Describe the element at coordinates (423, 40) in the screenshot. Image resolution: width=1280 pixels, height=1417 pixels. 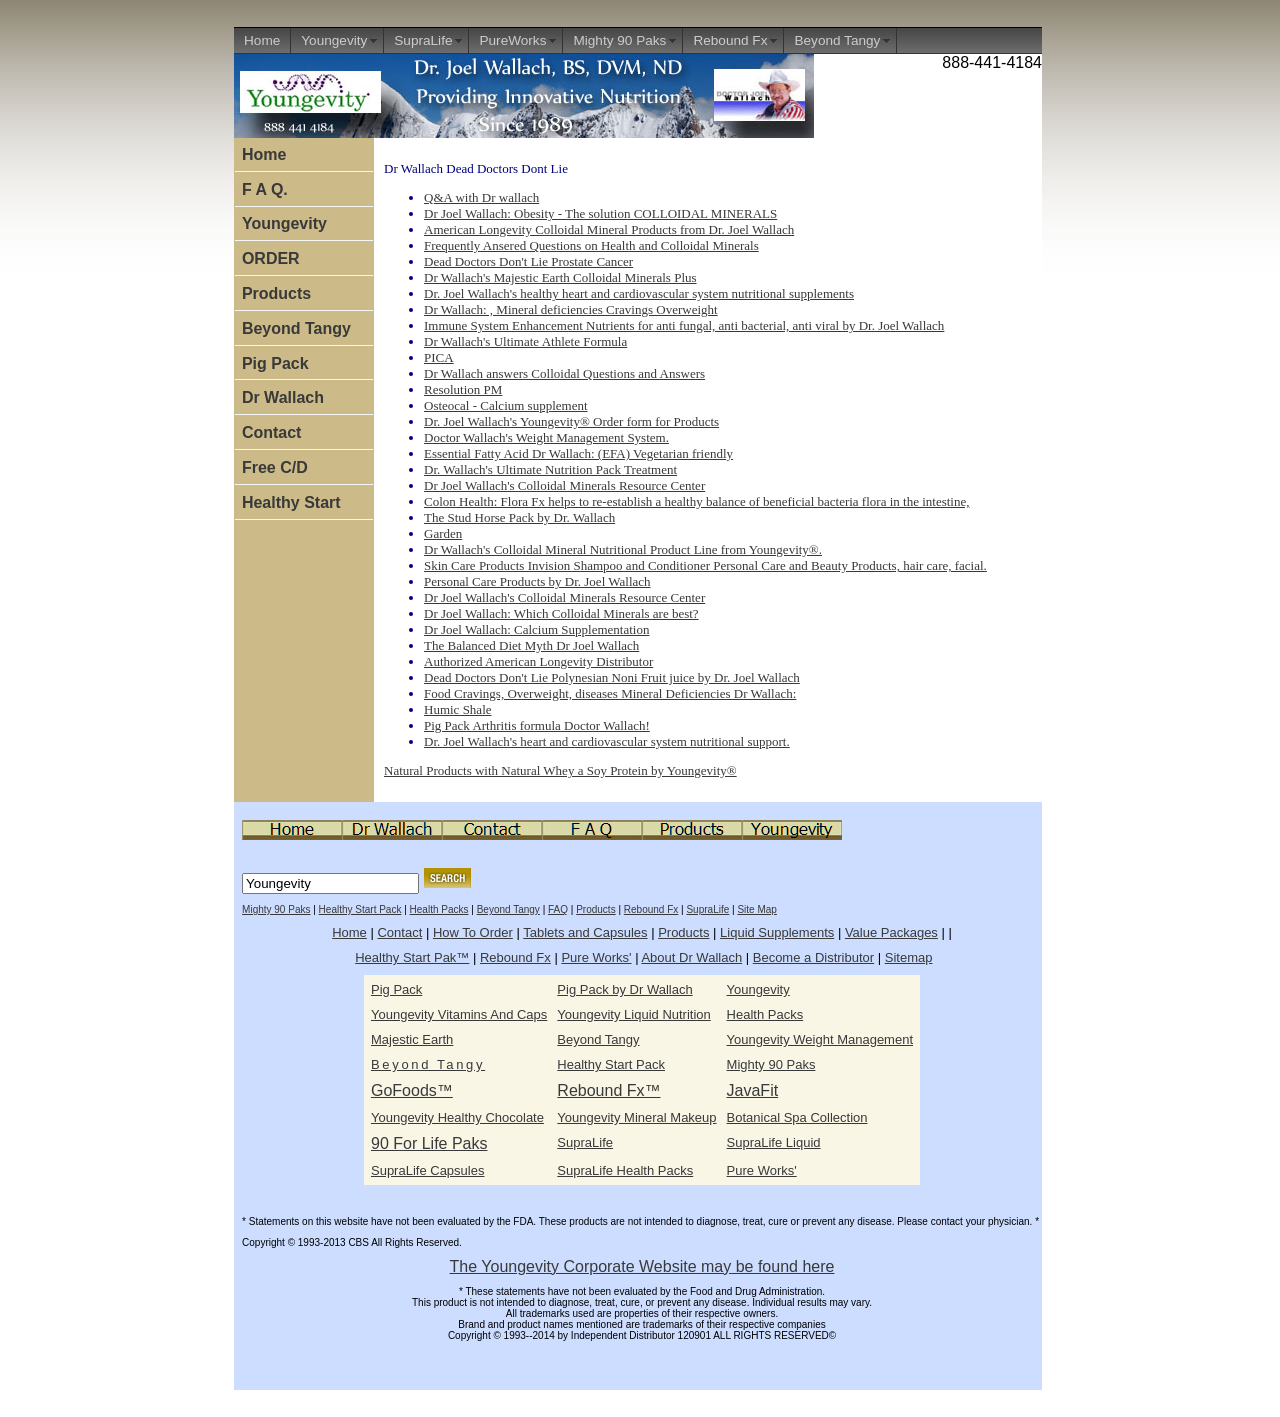
I see `SupraLife` at that location.